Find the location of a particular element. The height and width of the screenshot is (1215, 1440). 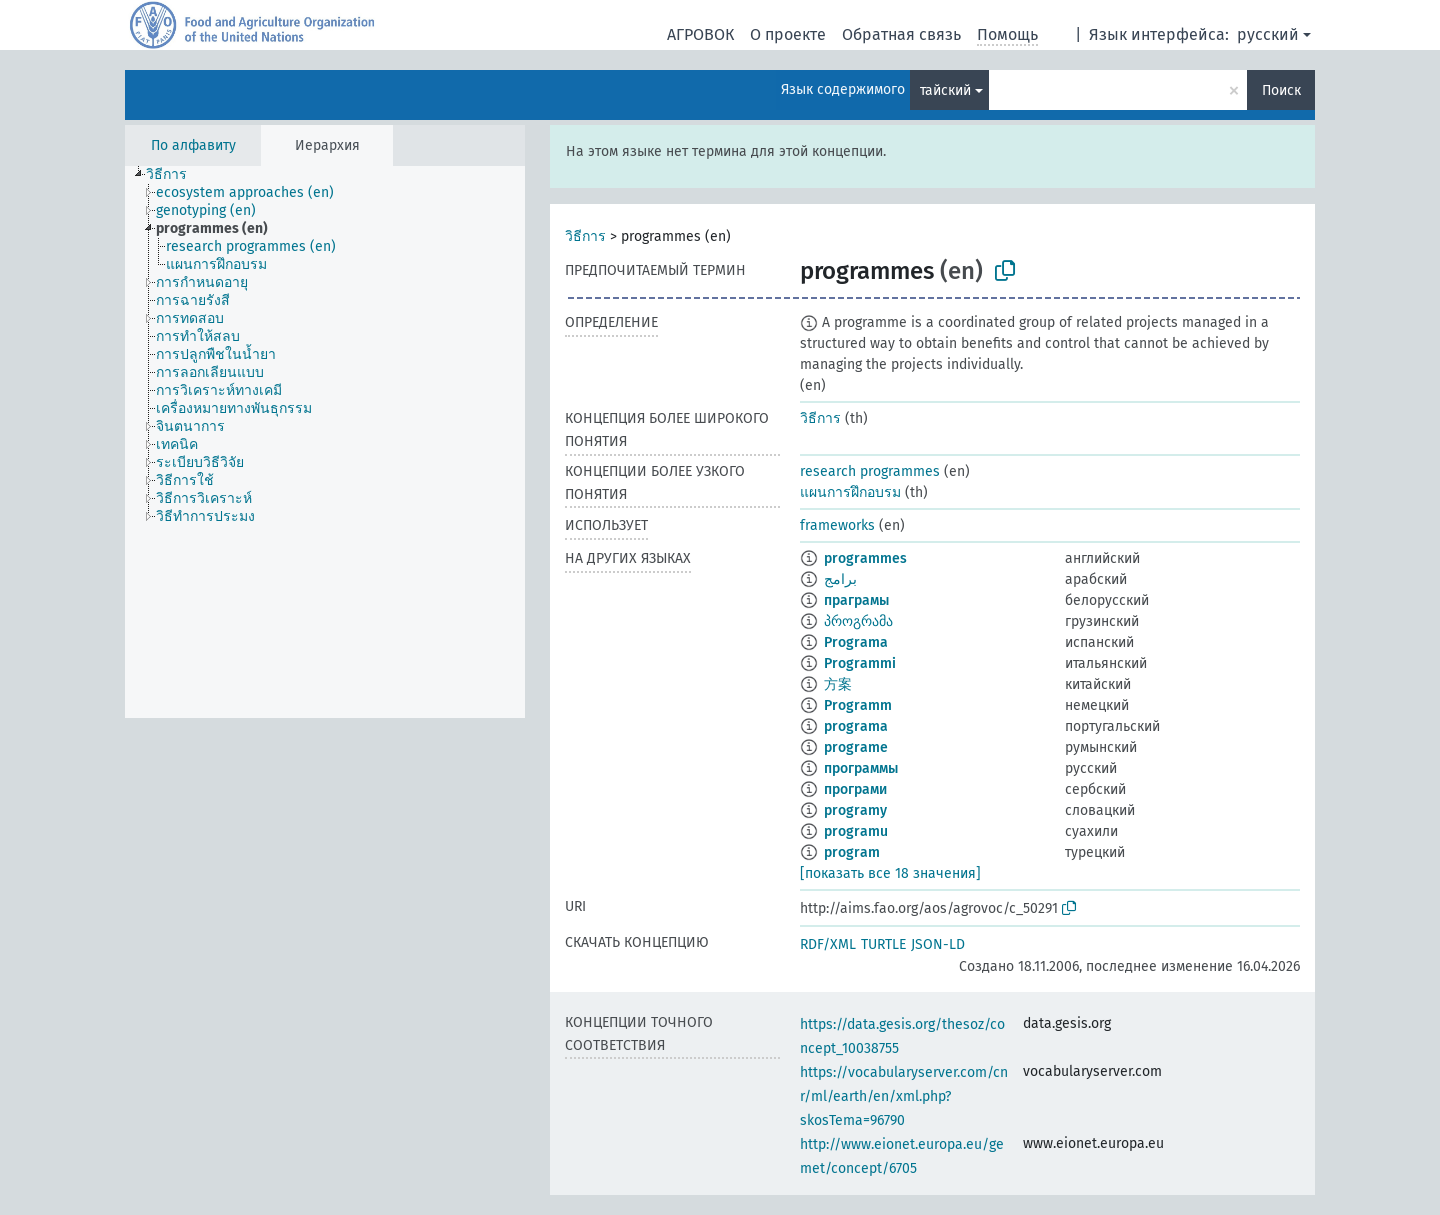

Обратная связь is located at coordinates (901, 34).